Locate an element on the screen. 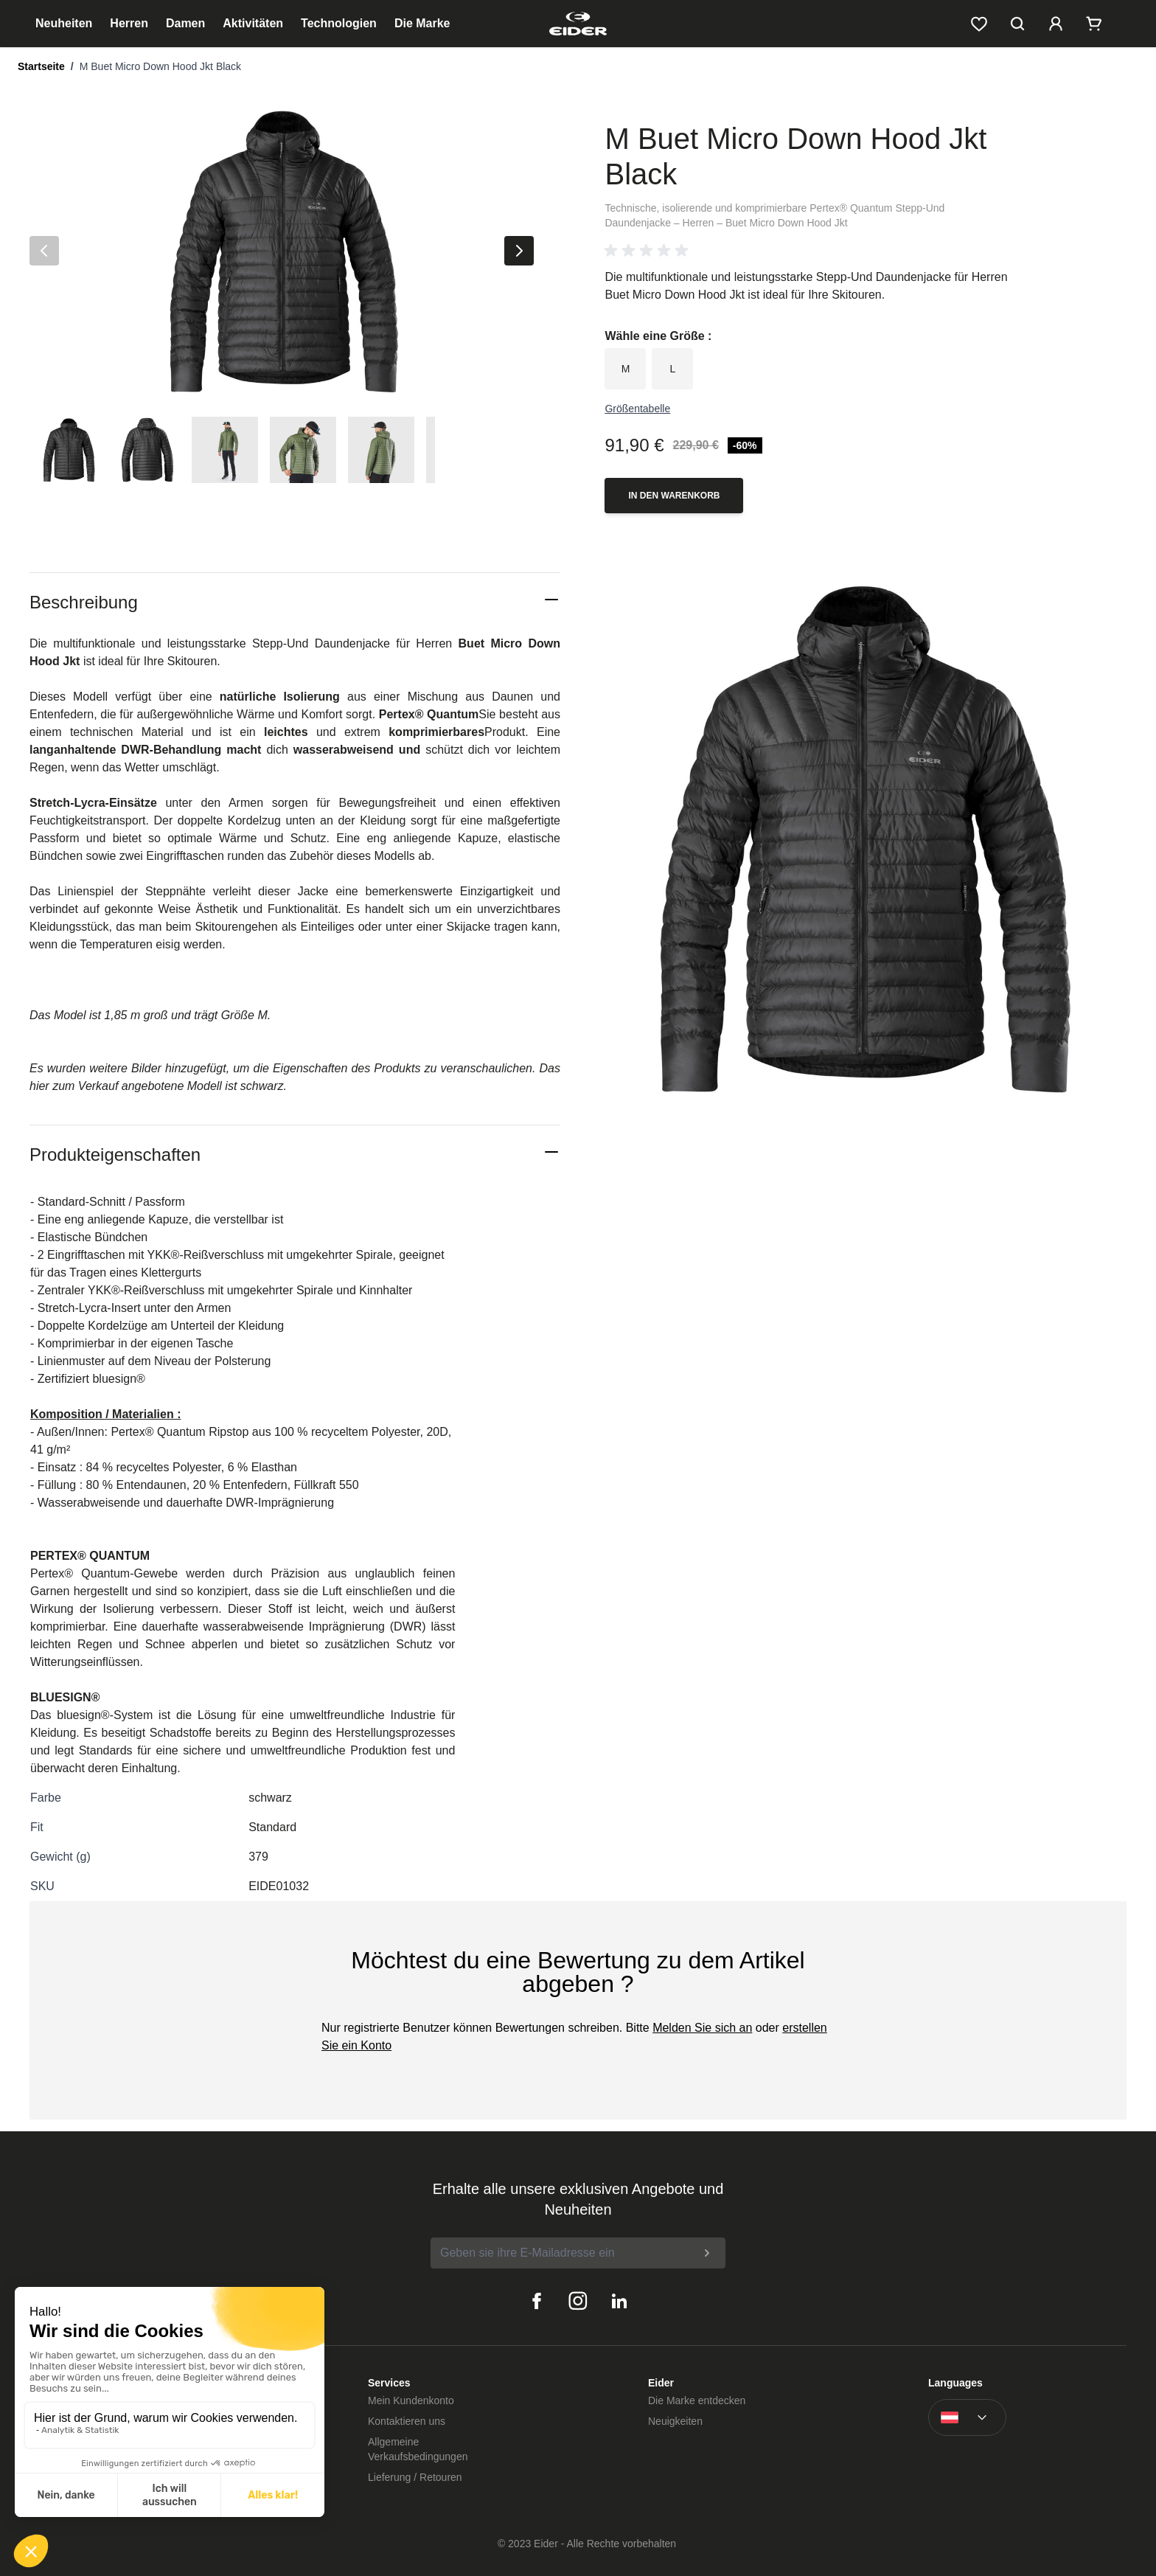  Lieferung / Retouren is located at coordinates (415, 2477).